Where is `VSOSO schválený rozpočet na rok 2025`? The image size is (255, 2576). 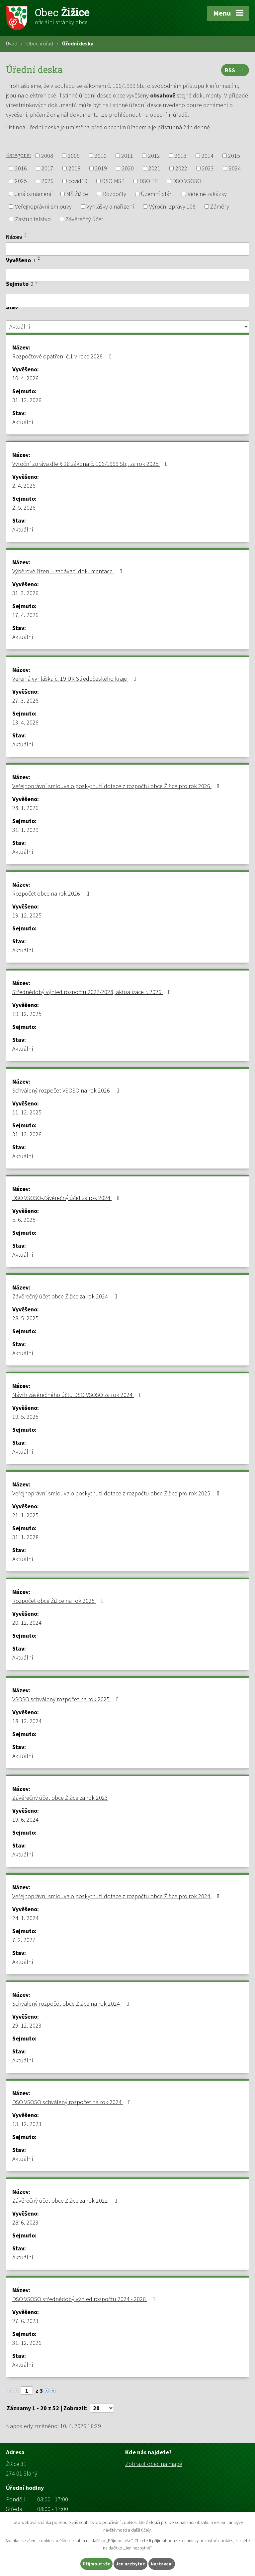
VSOSO schválený rozpočet na rok 2025 is located at coordinates (67, 1699).